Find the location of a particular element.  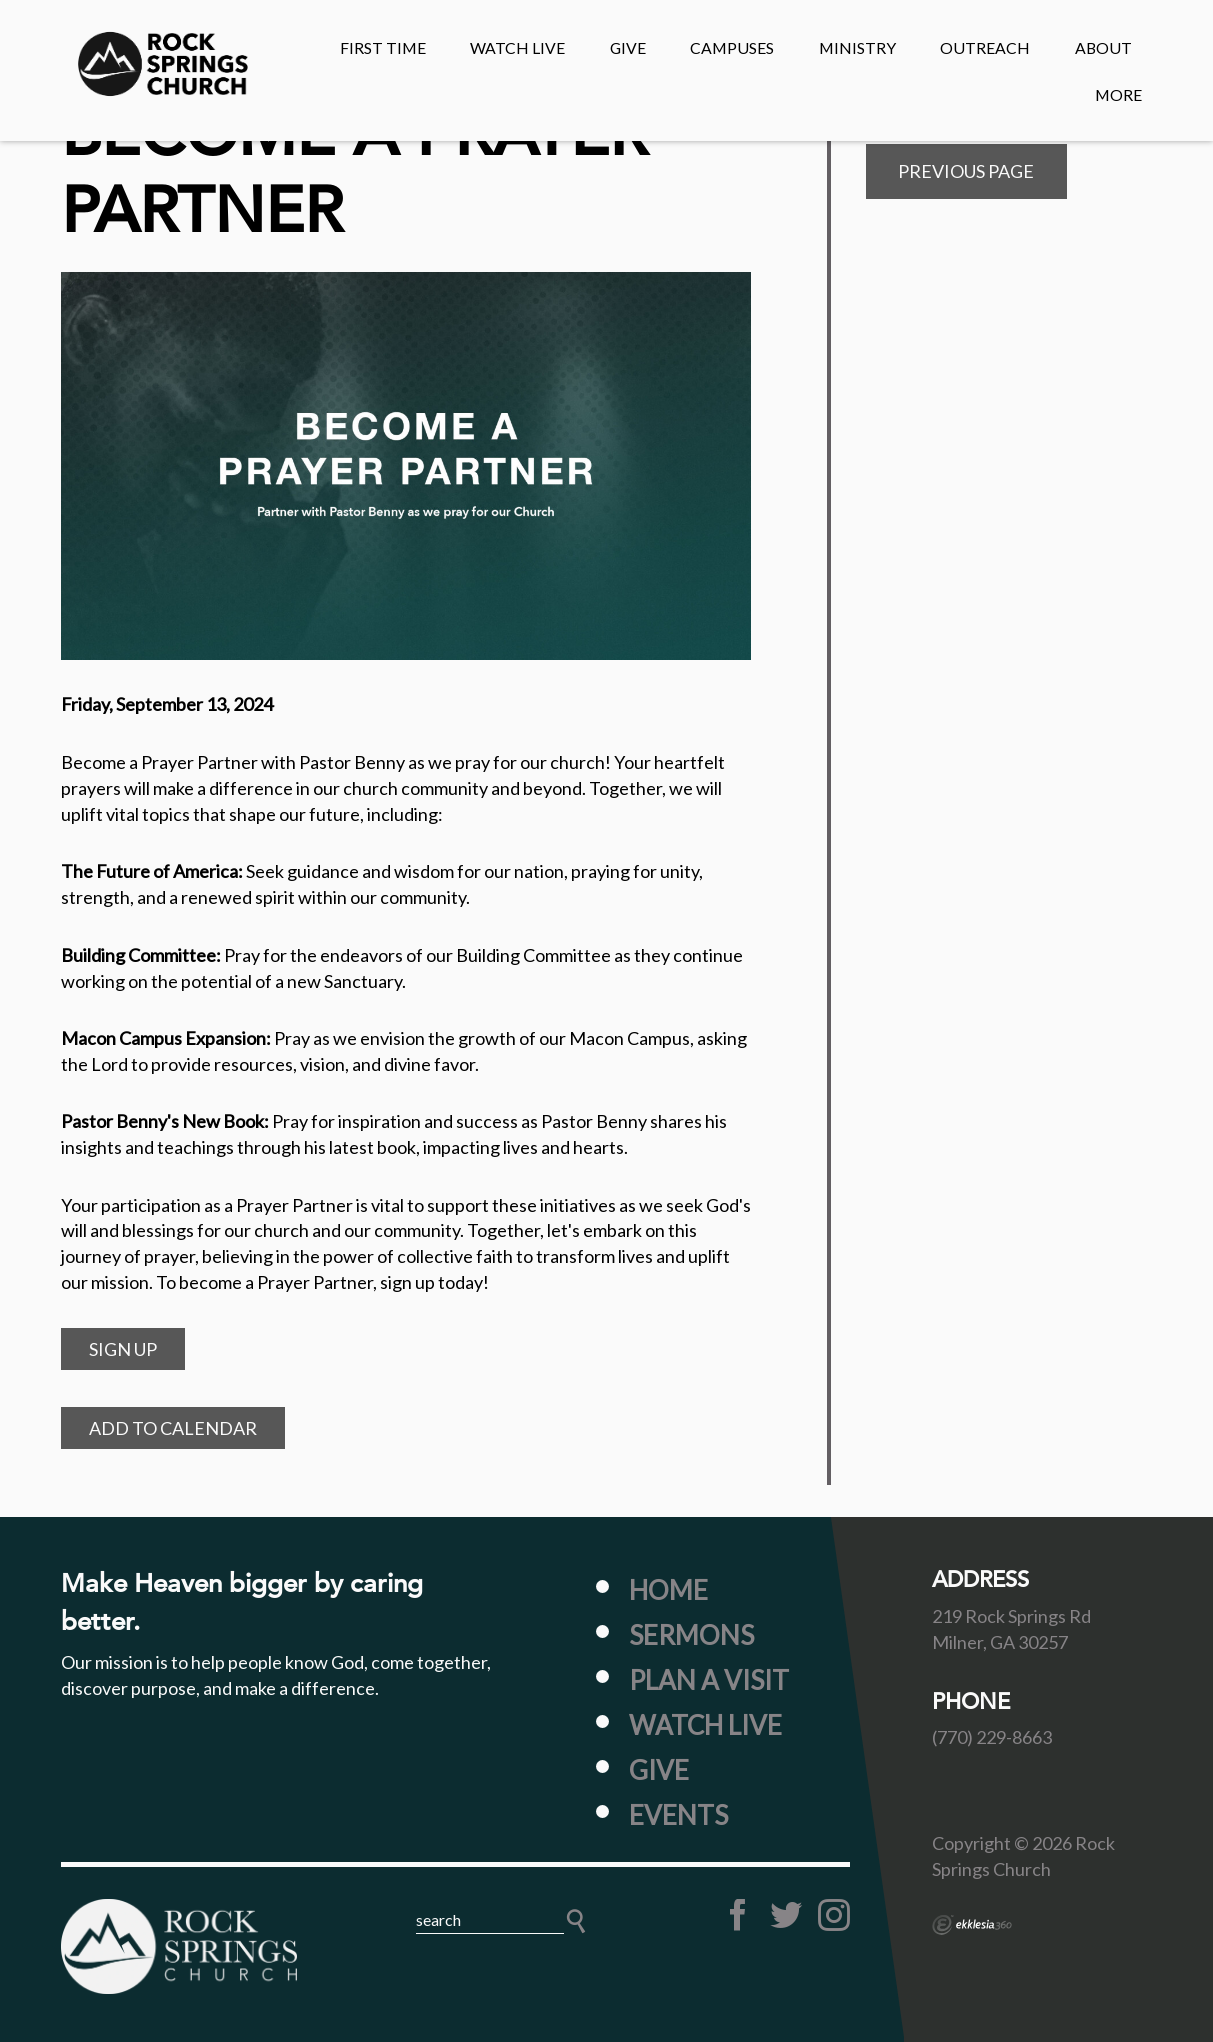

Events is located at coordinates (678, 1815).